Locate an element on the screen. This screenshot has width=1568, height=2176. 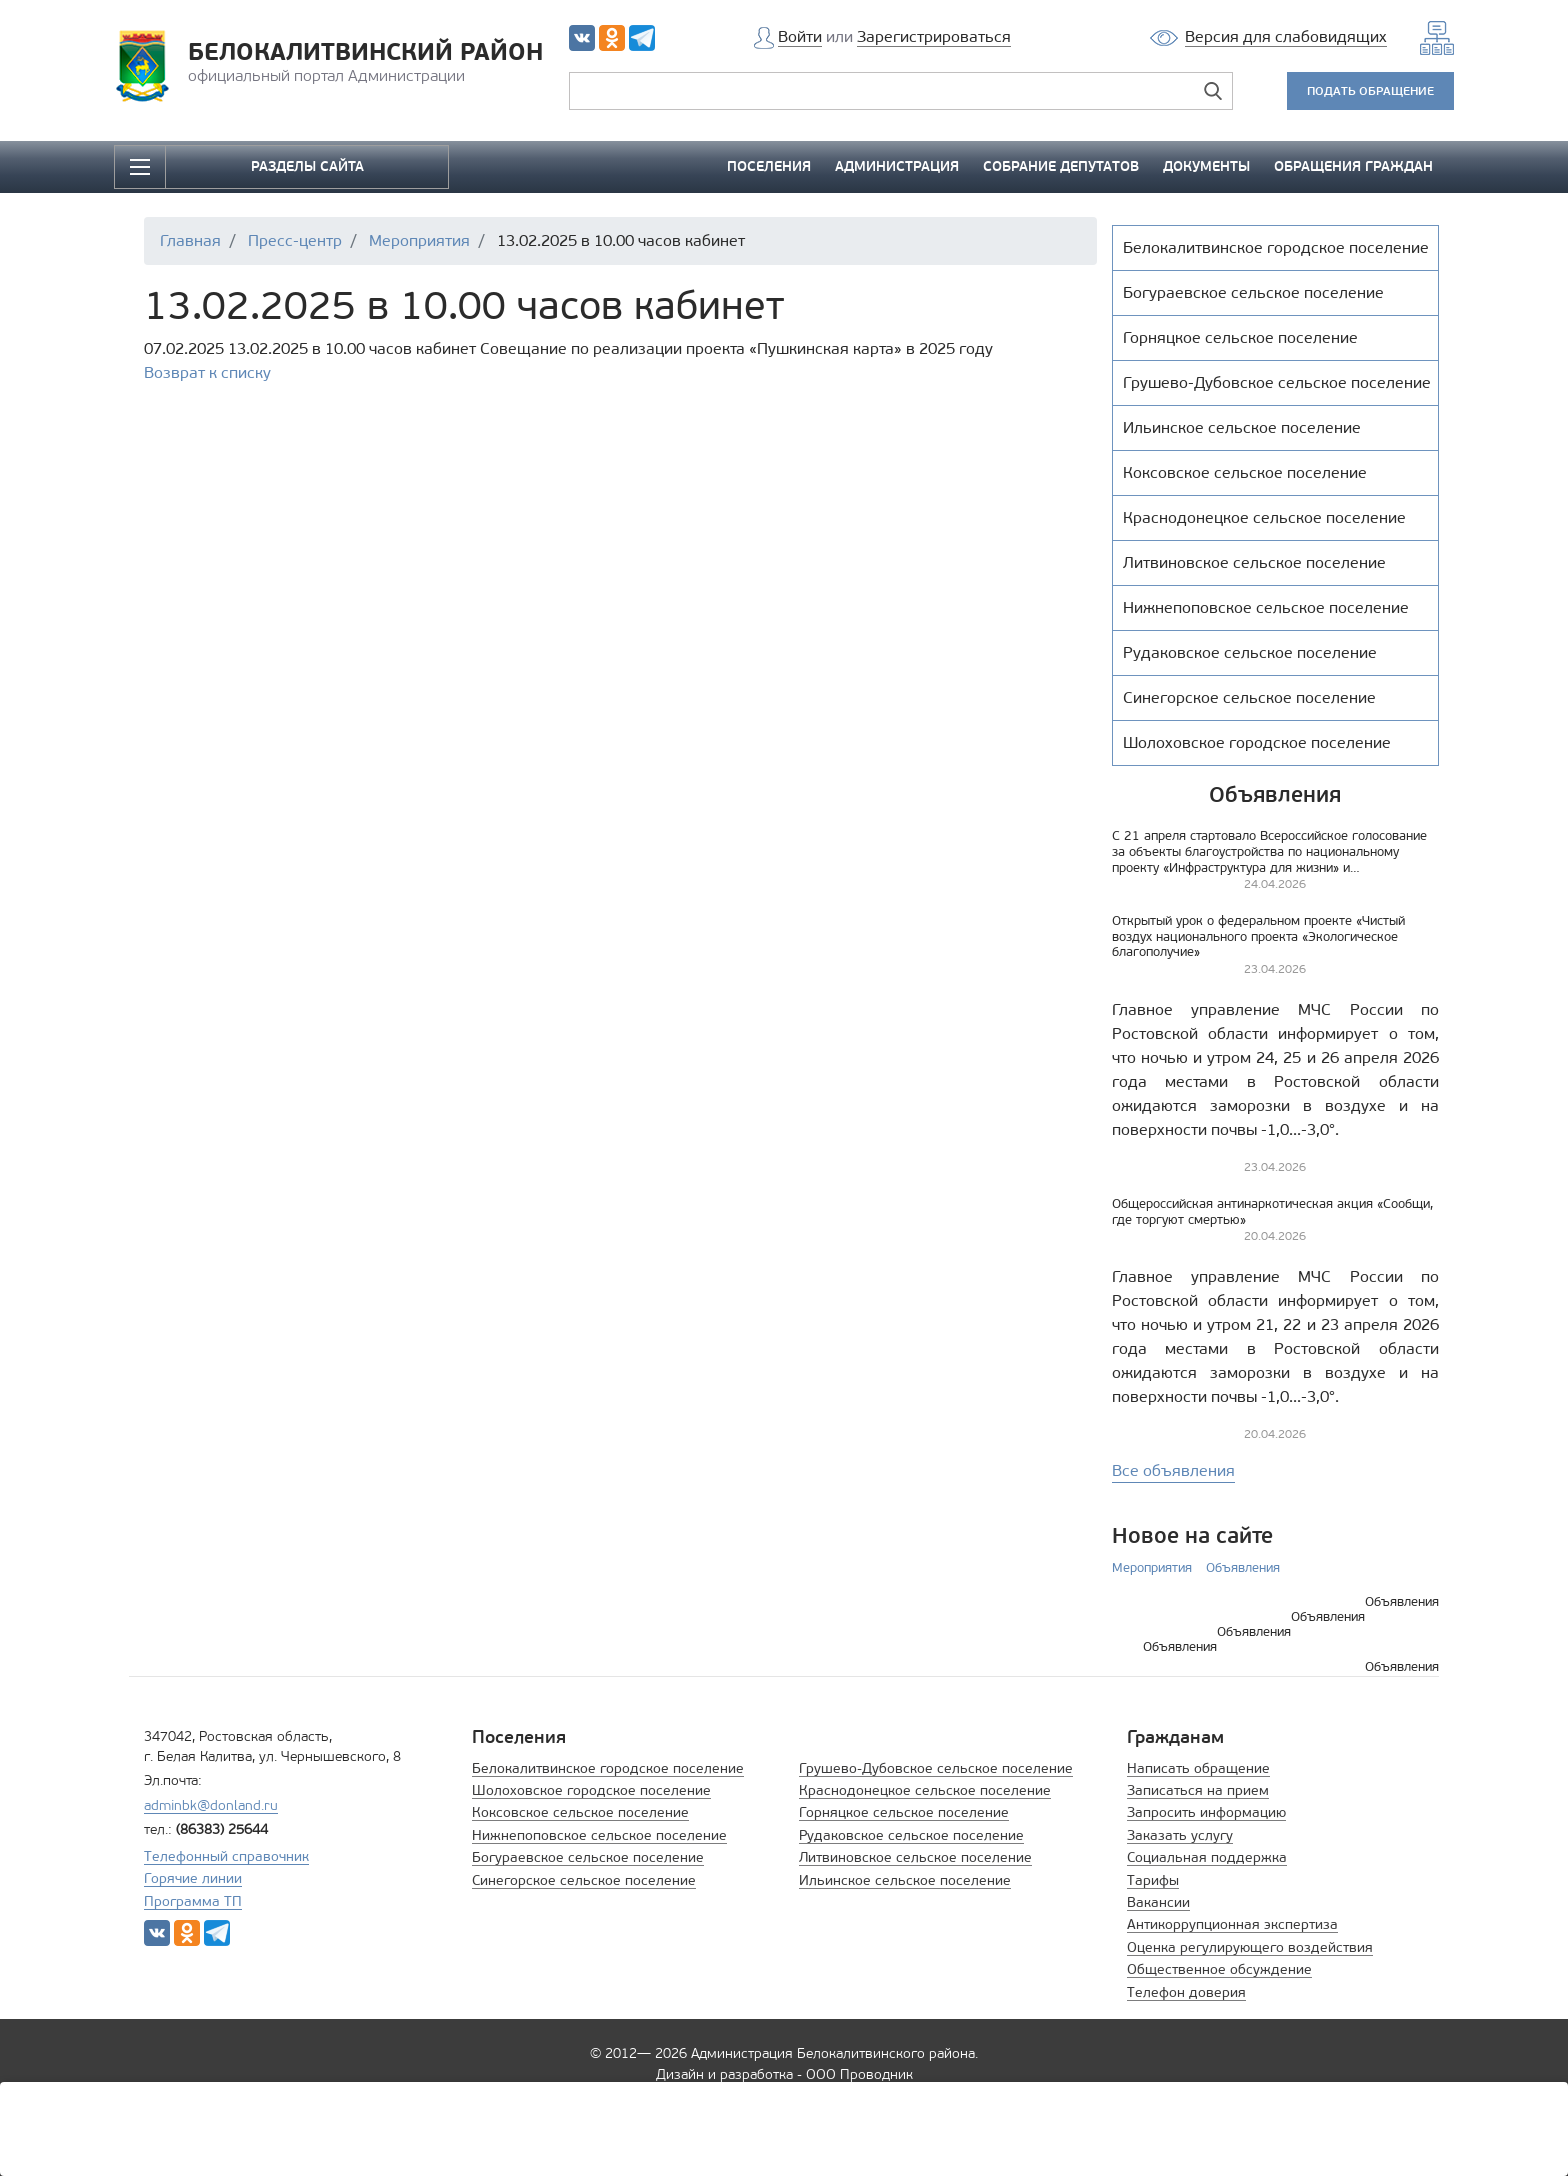
Написать обращение is located at coordinates (1198, 1768).